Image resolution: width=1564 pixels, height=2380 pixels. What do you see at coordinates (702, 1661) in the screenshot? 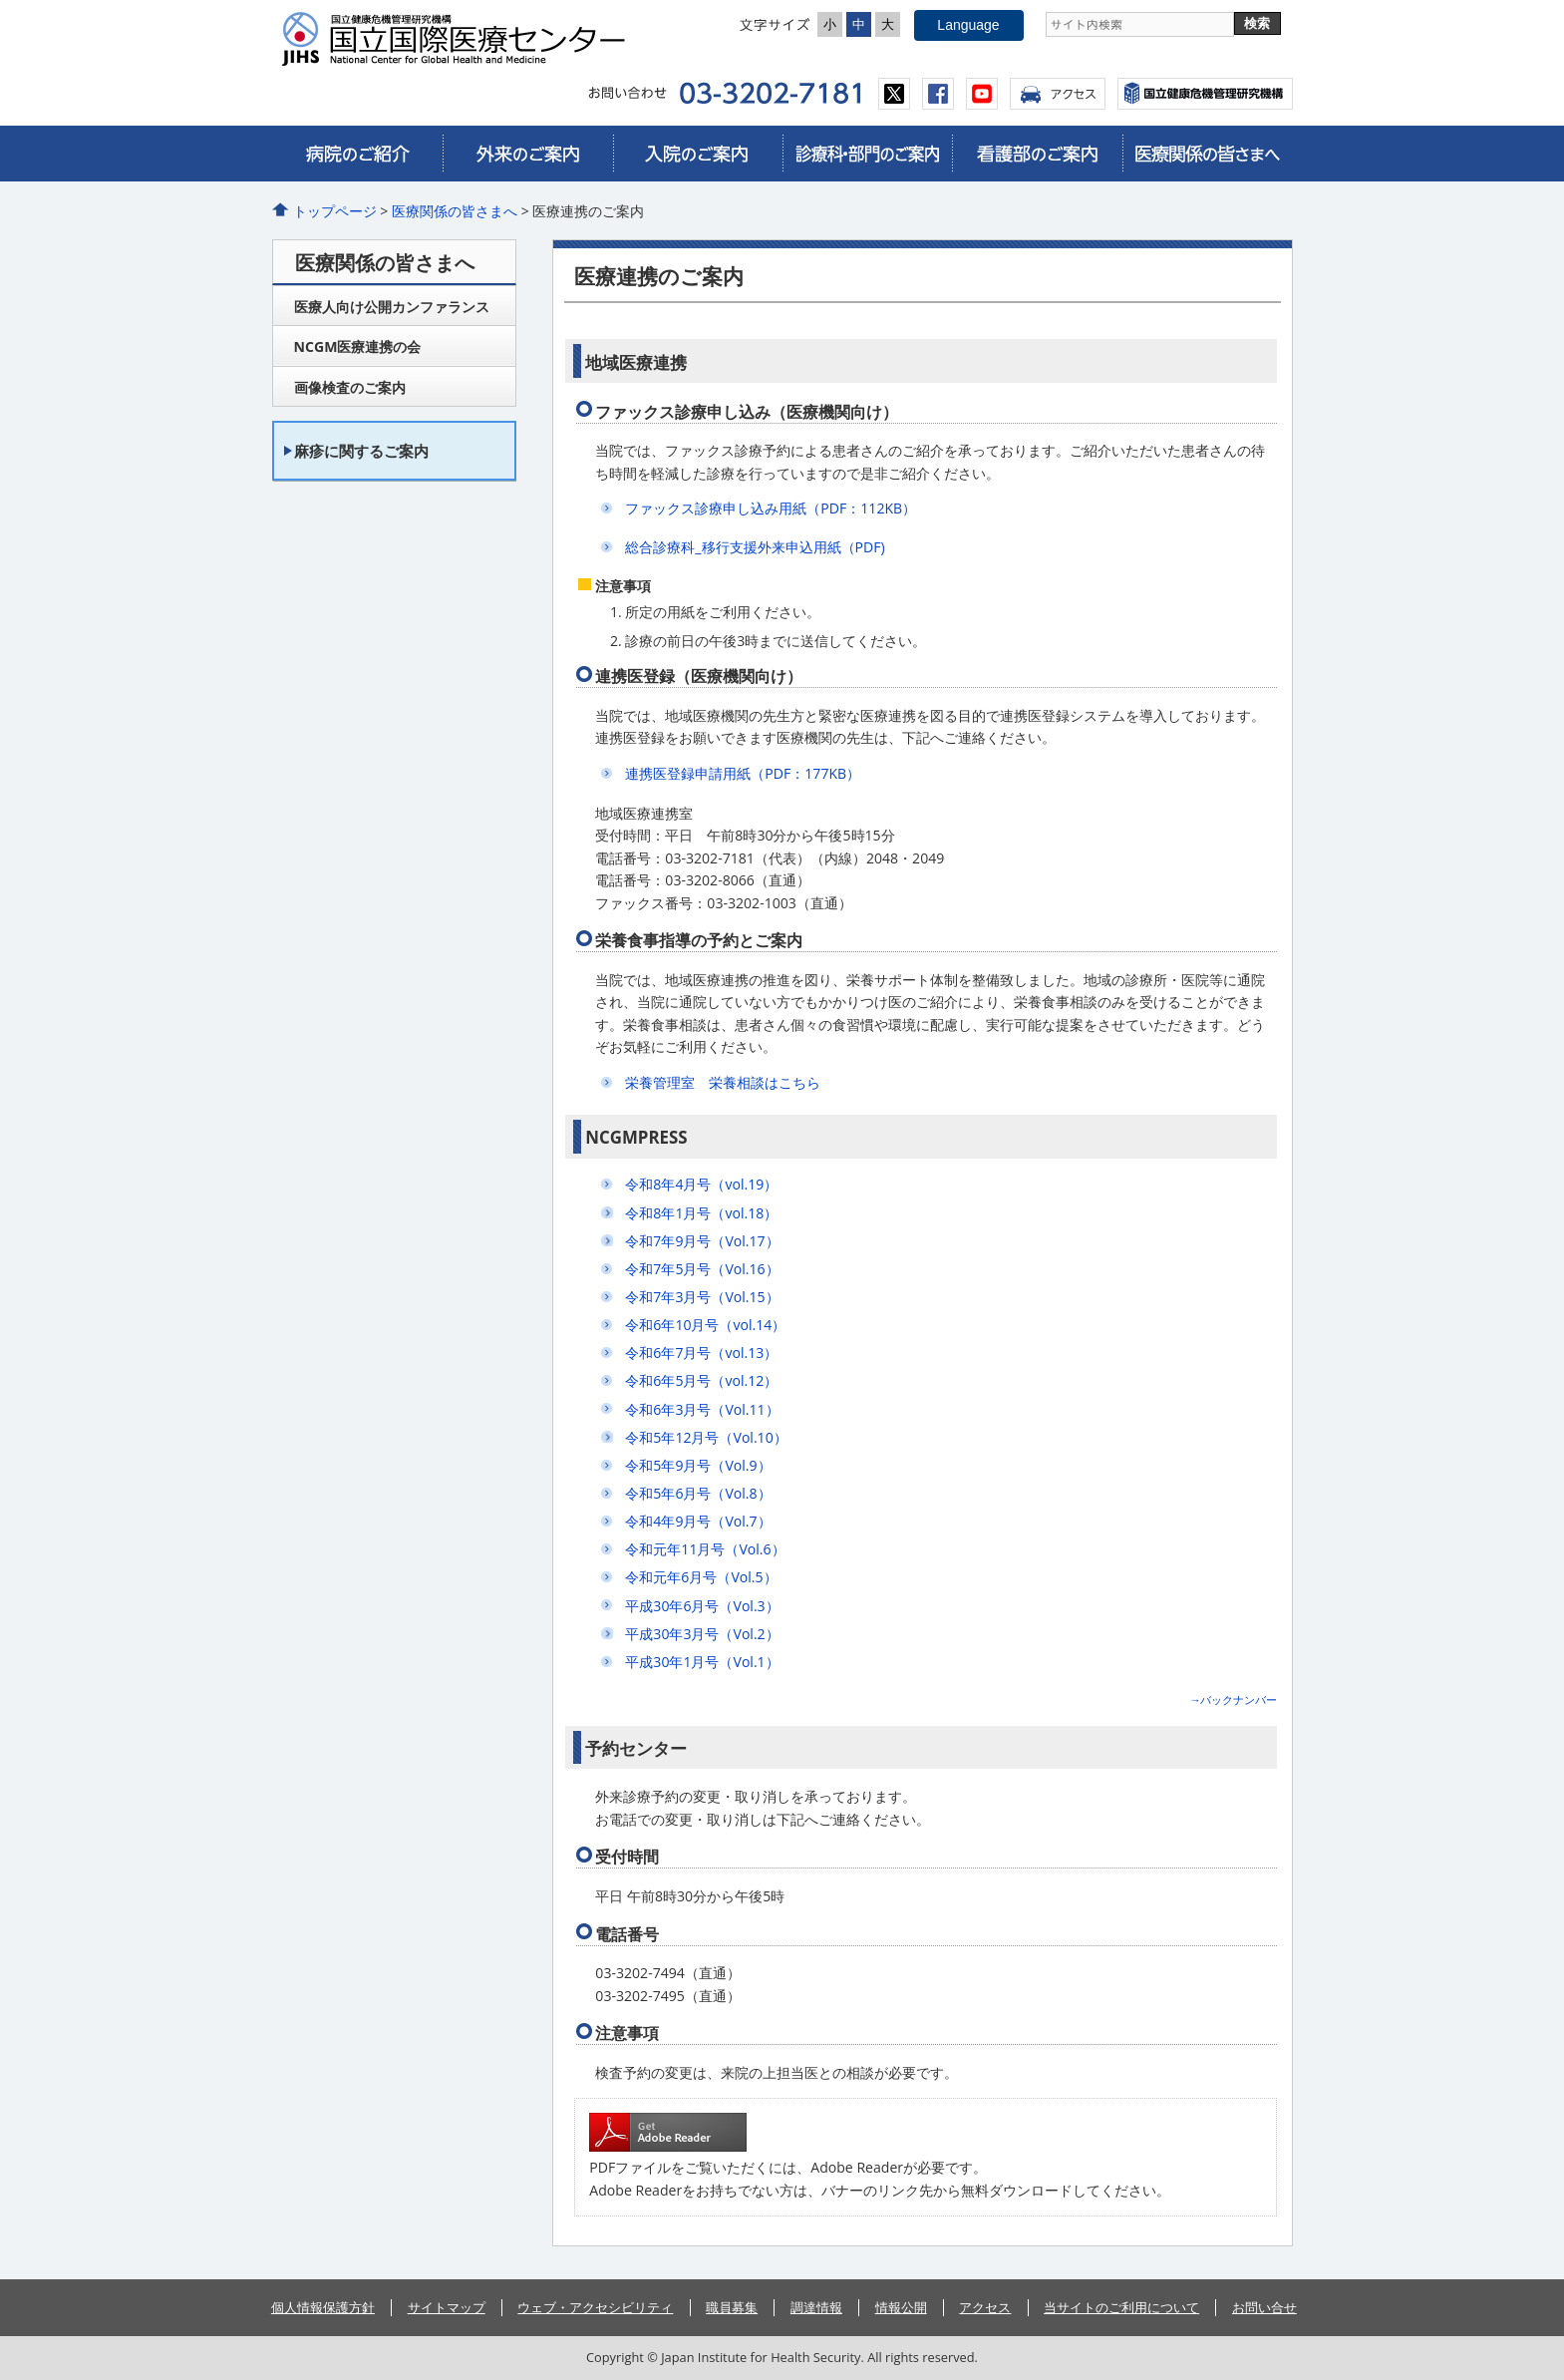
I see `平成30年1月号（Vol.1）` at bounding box center [702, 1661].